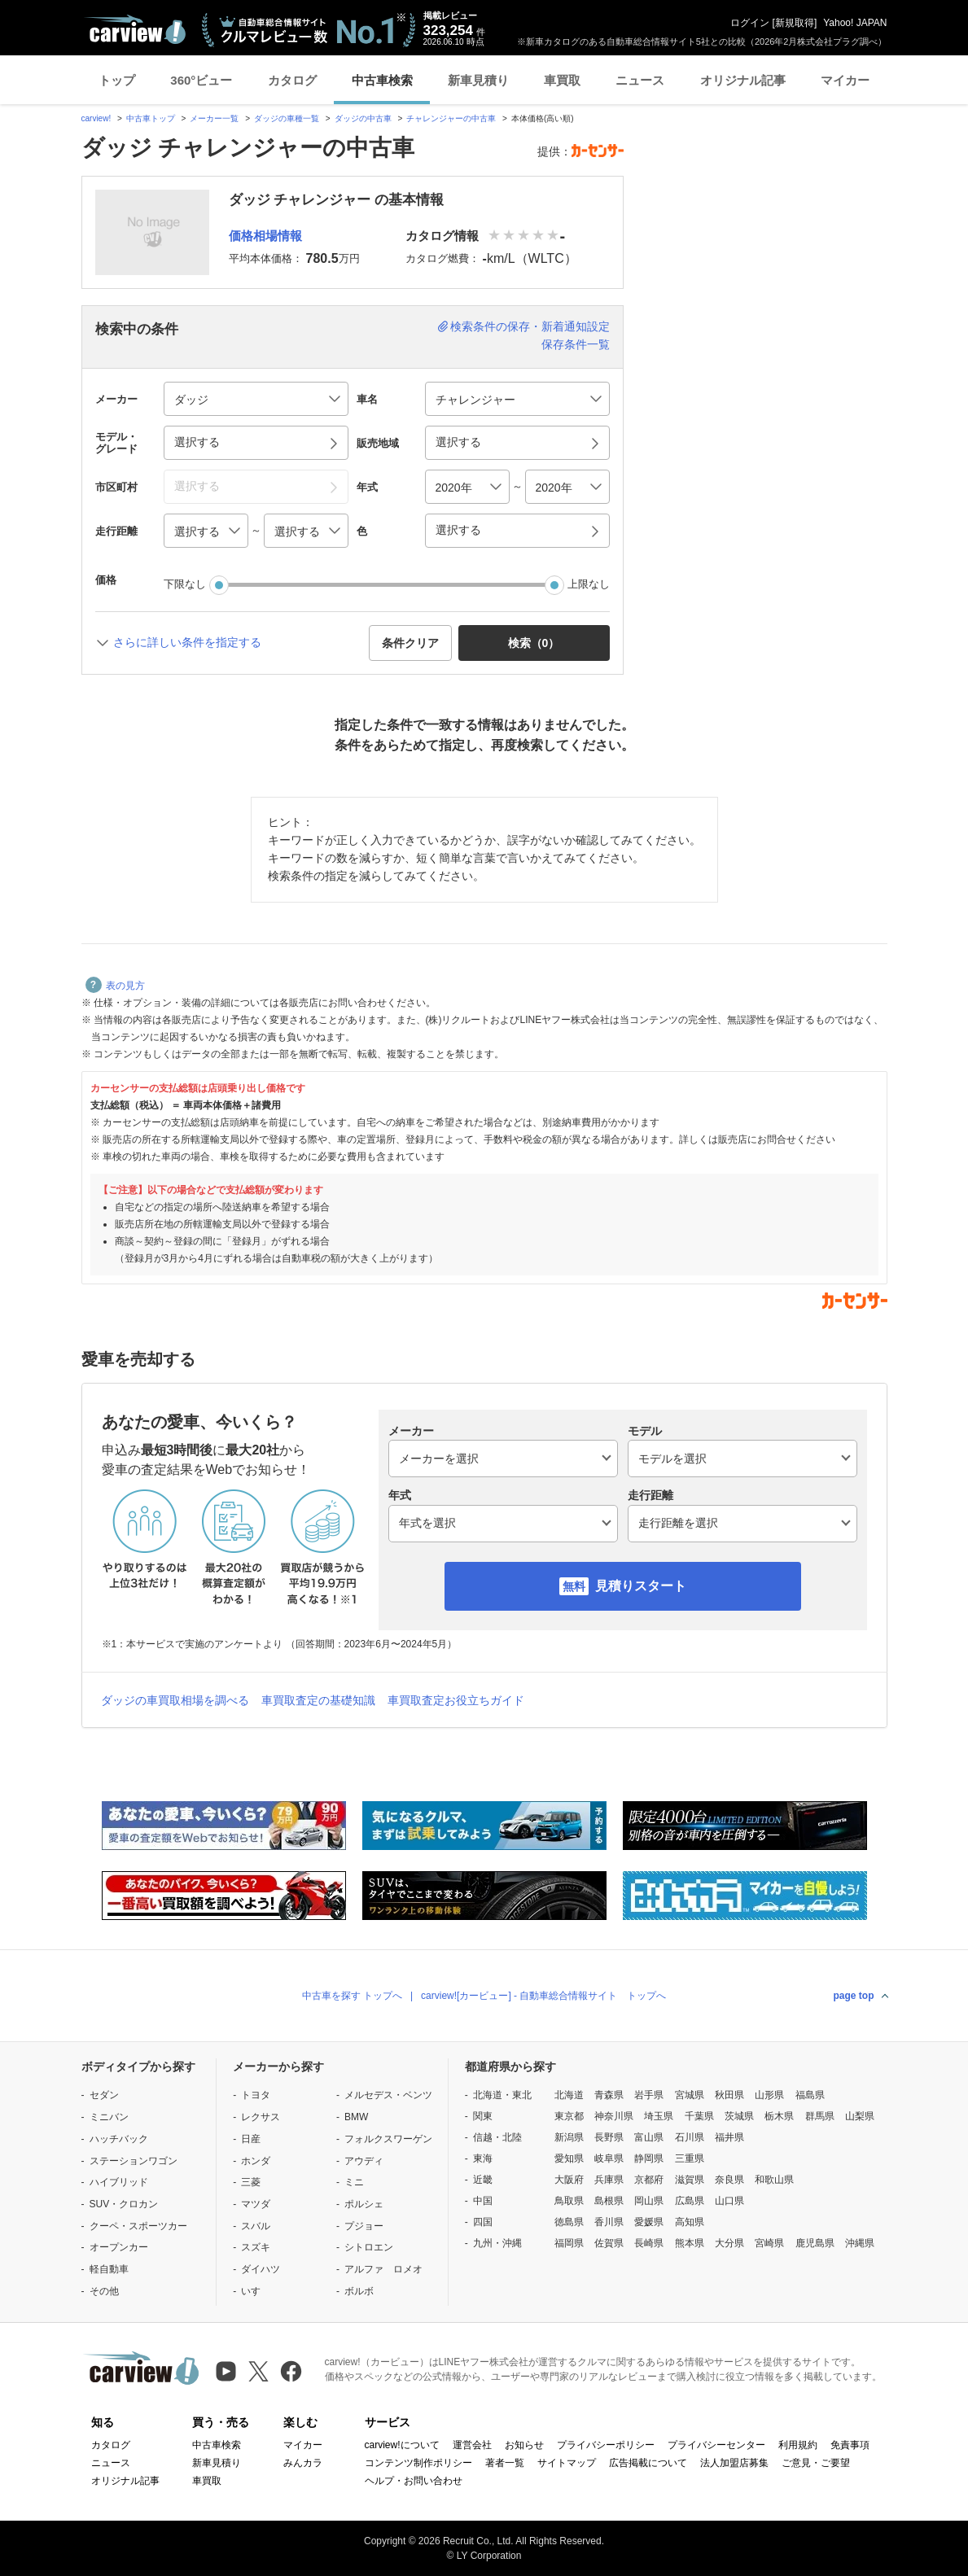 The width and height of the screenshot is (968, 2576). Describe the element at coordinates (96, 118) in the screenshot. I see `carview!` at that location.